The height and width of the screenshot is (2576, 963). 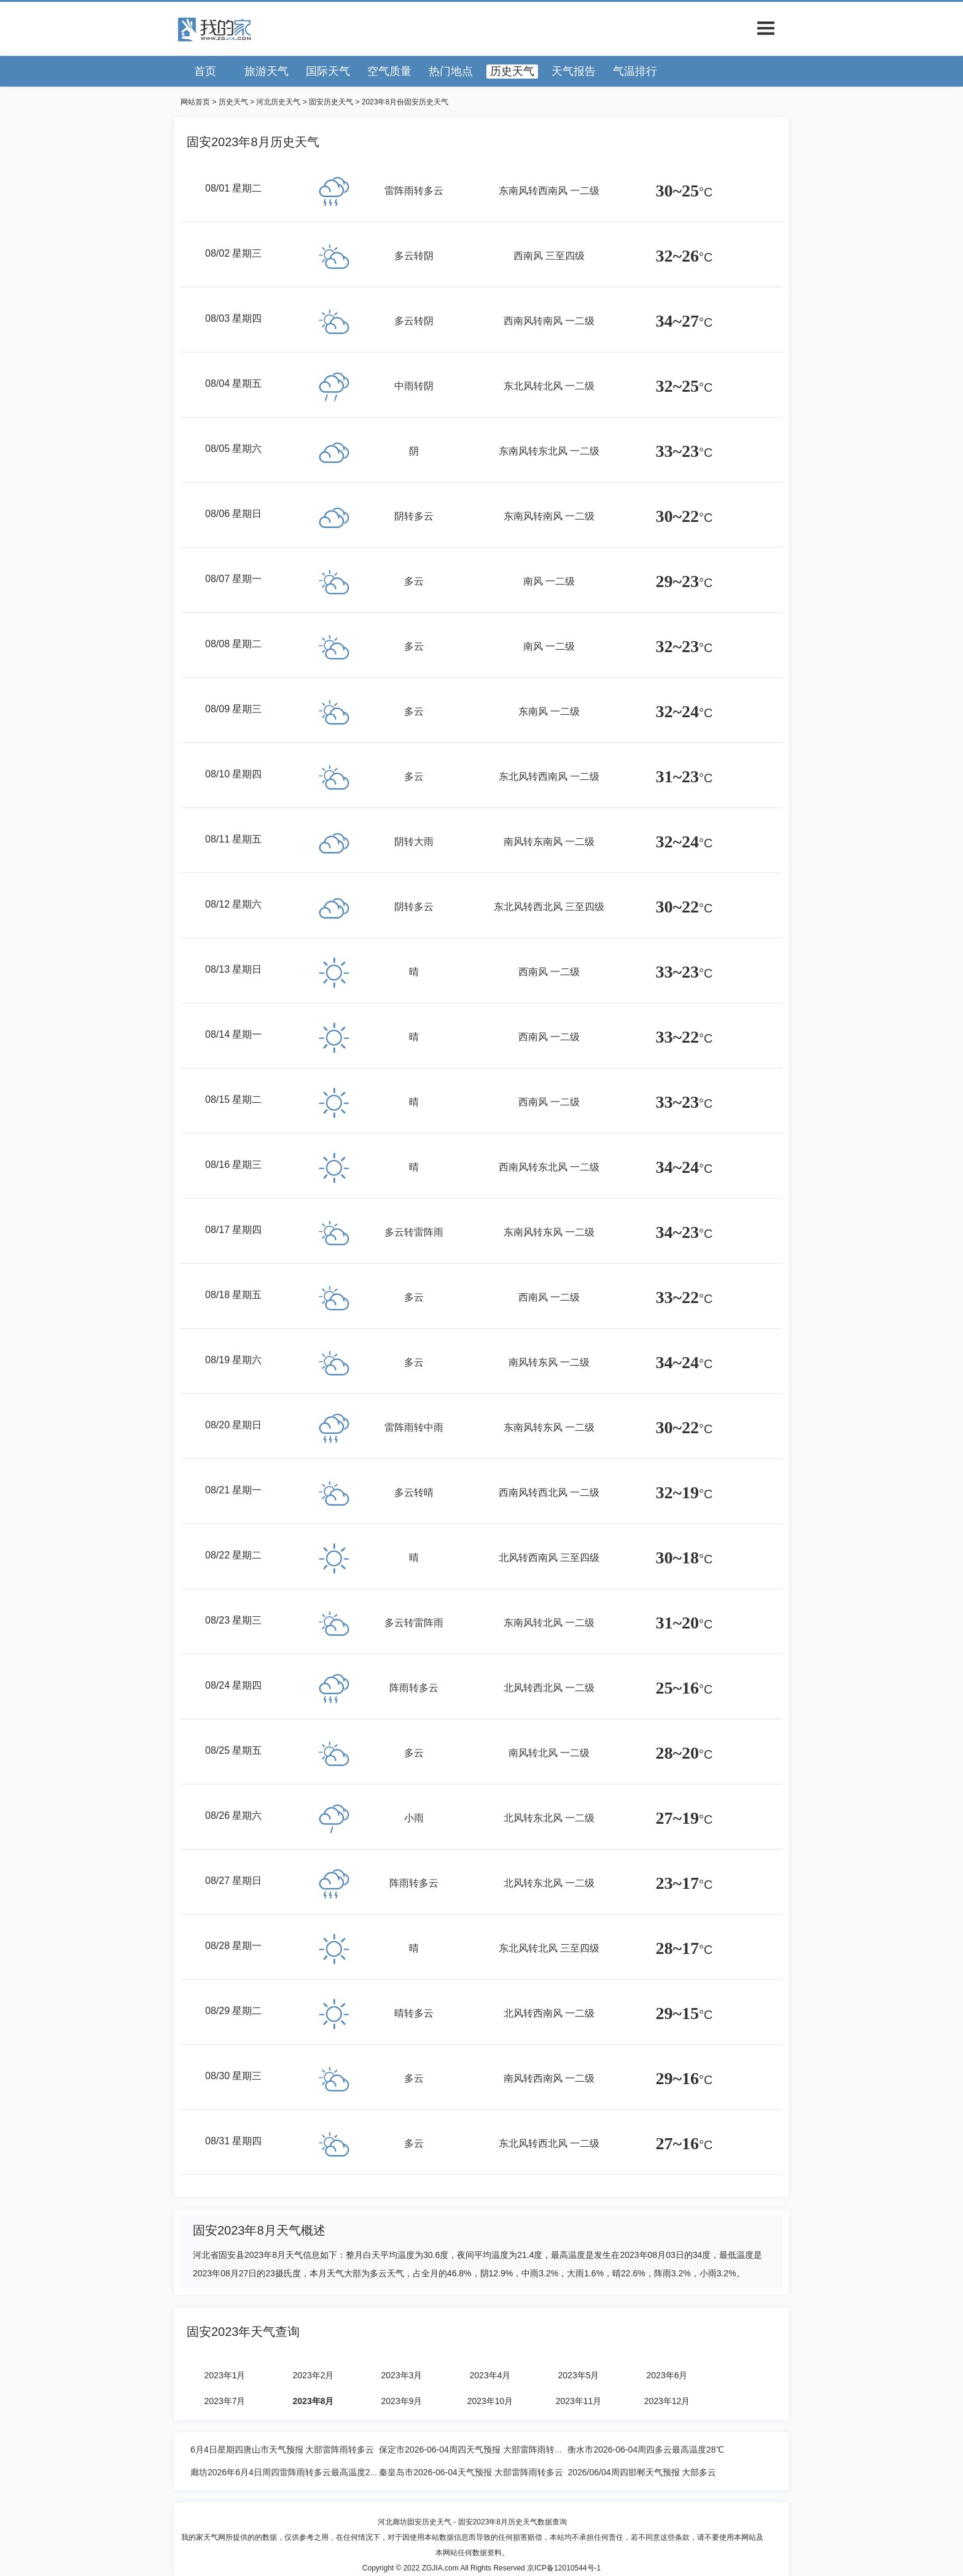 I want to click on 历史天气, so click(x=512, y=71).